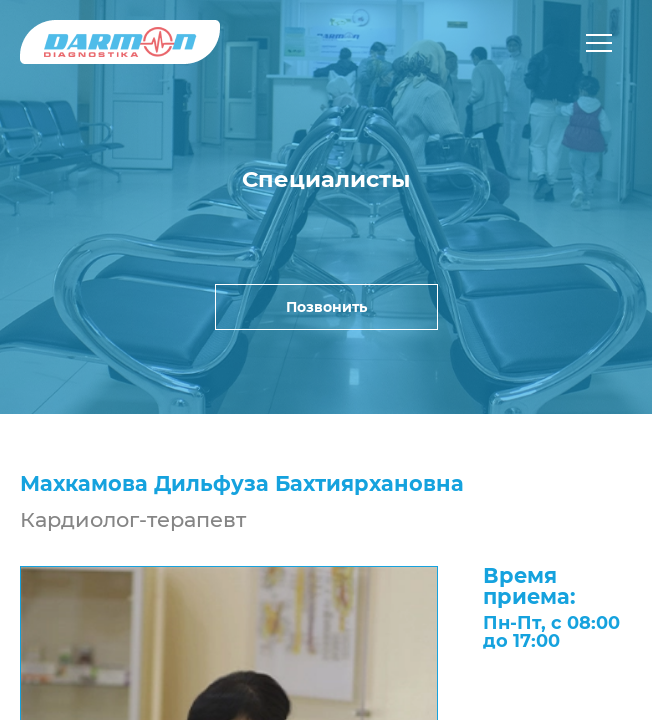  I want to click on Позвонить, so click(326, 307).